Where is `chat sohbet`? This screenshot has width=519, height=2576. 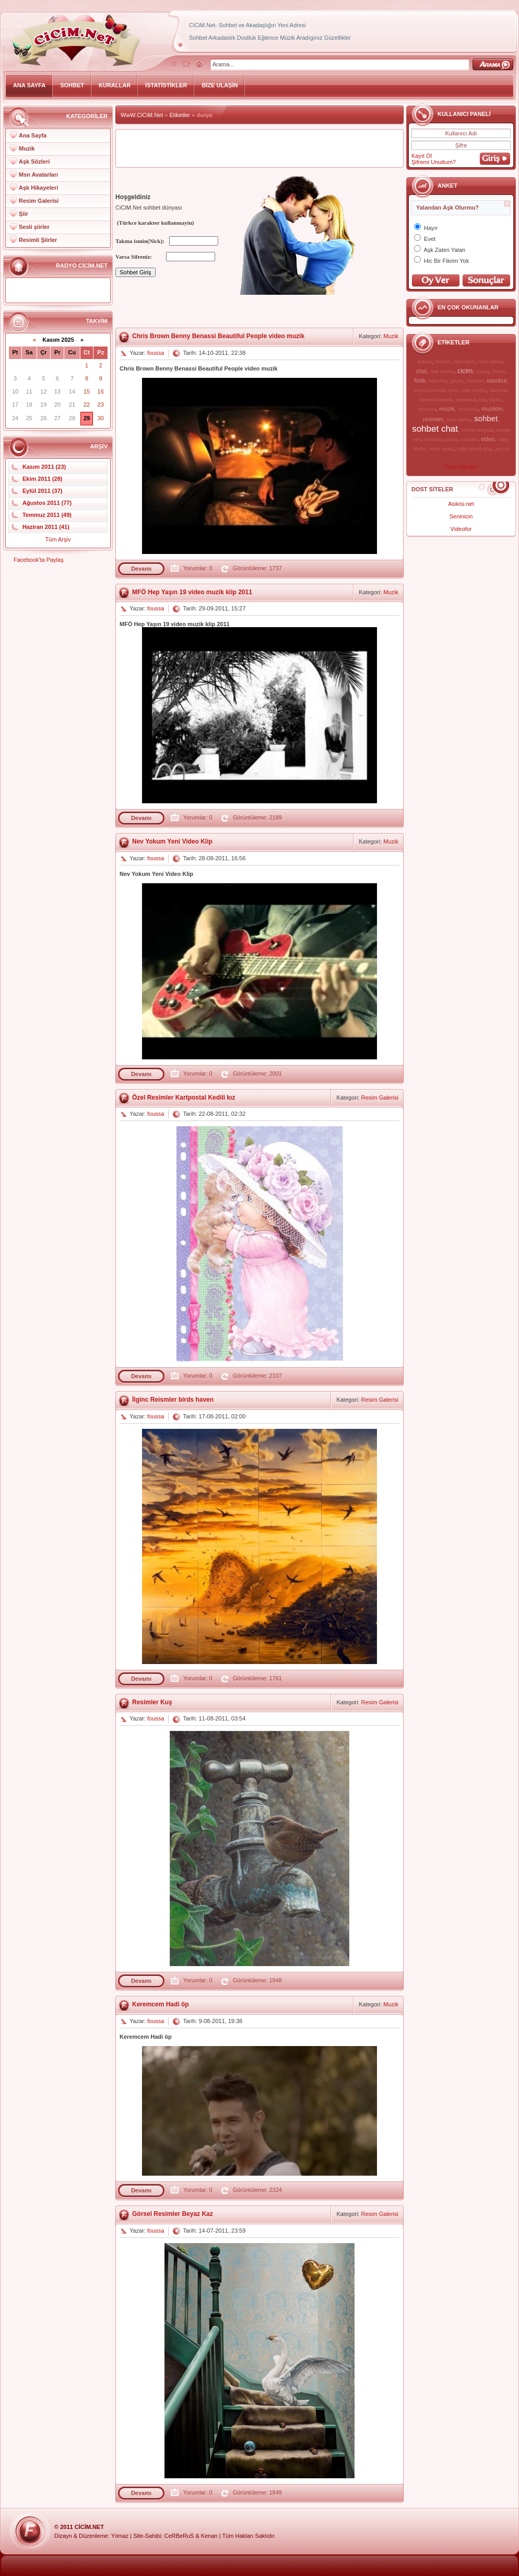
chat sohbet is located at coordinates (442, 371).